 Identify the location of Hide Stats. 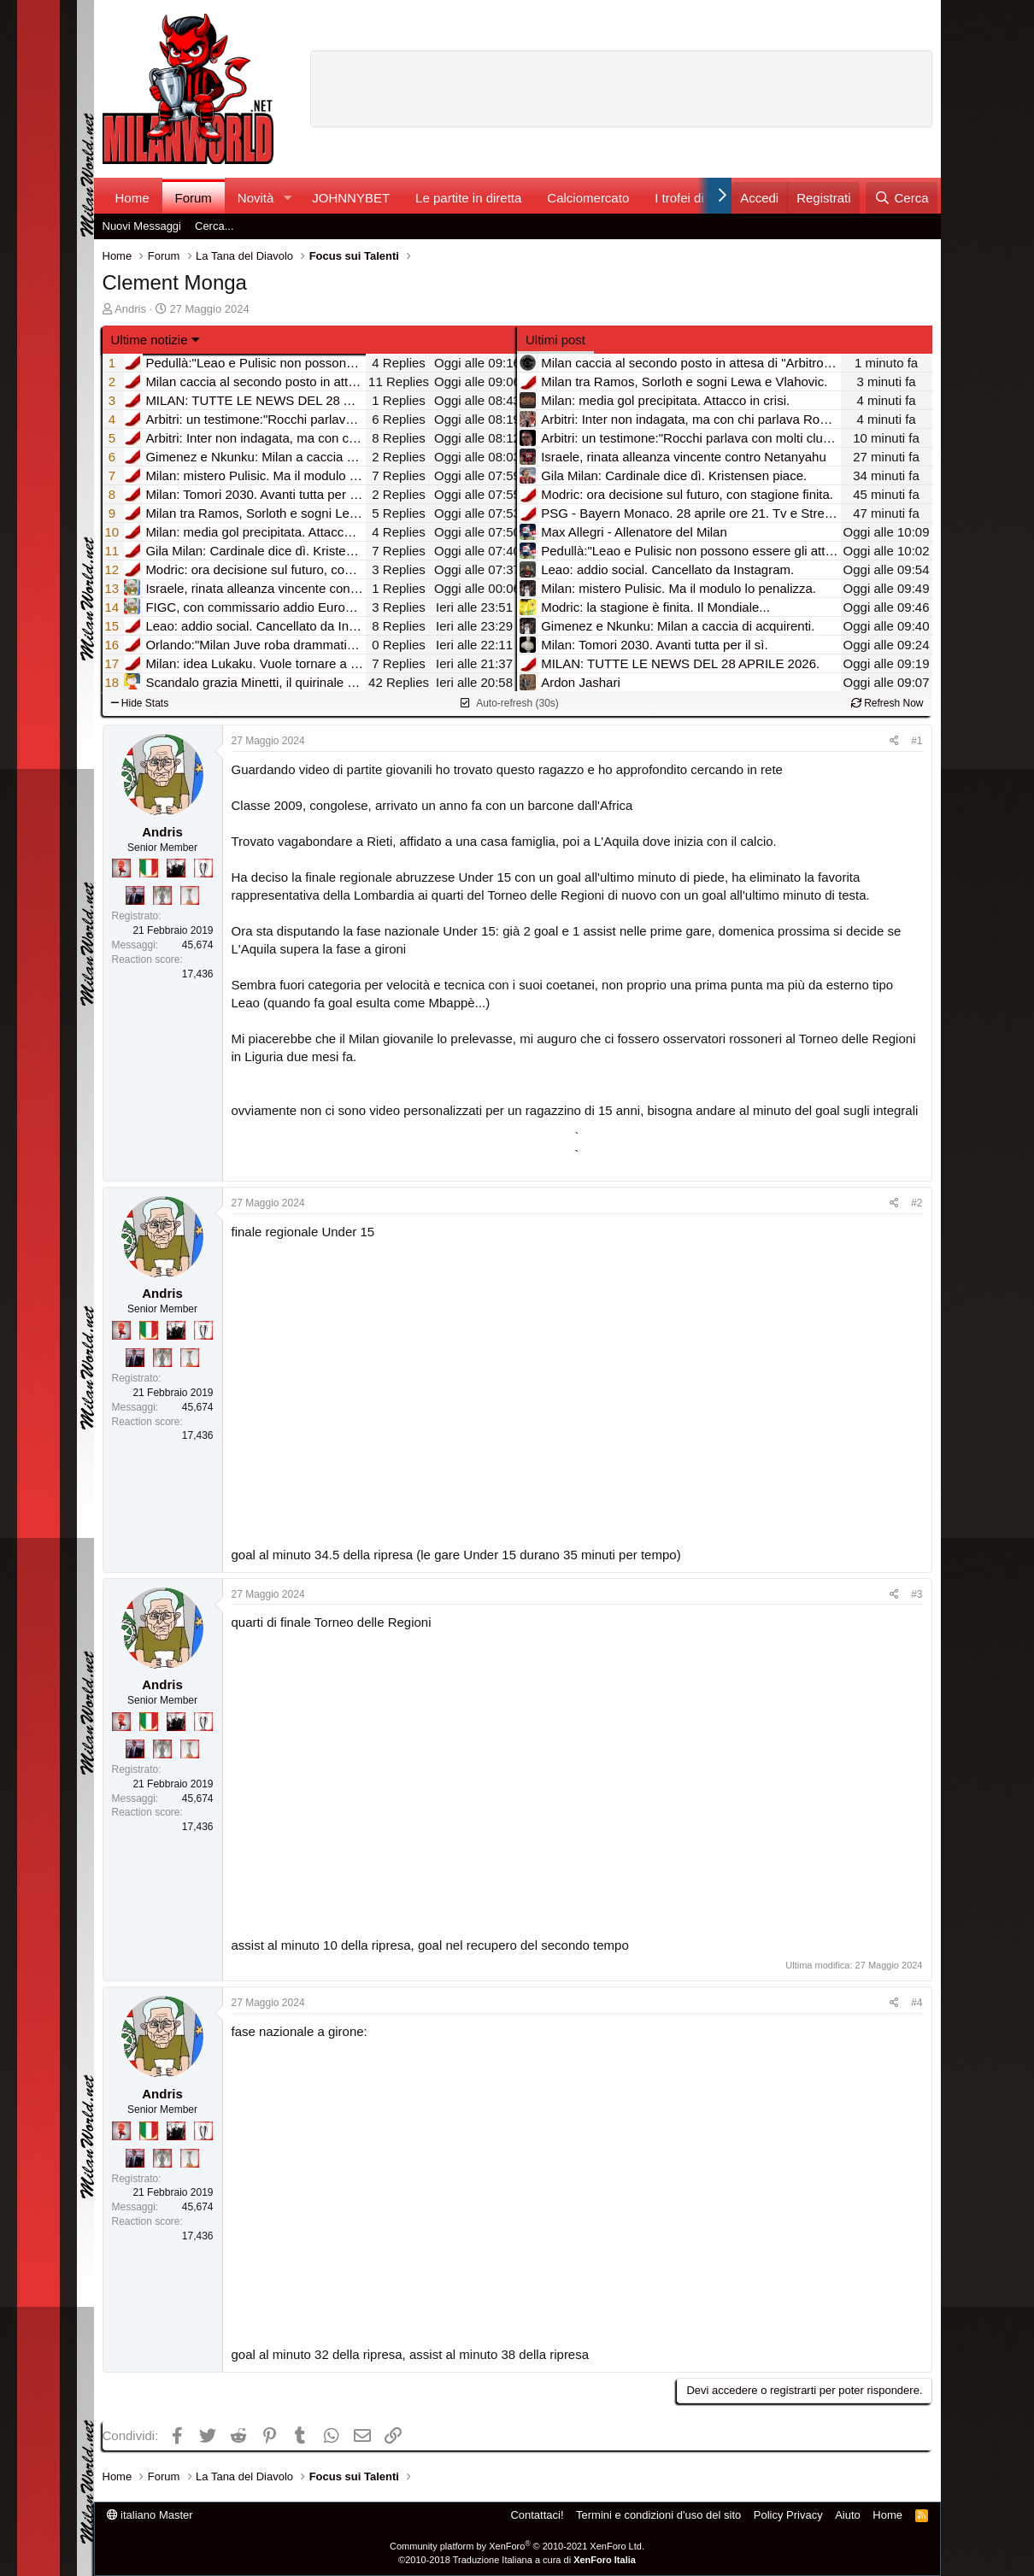
(140, 703).